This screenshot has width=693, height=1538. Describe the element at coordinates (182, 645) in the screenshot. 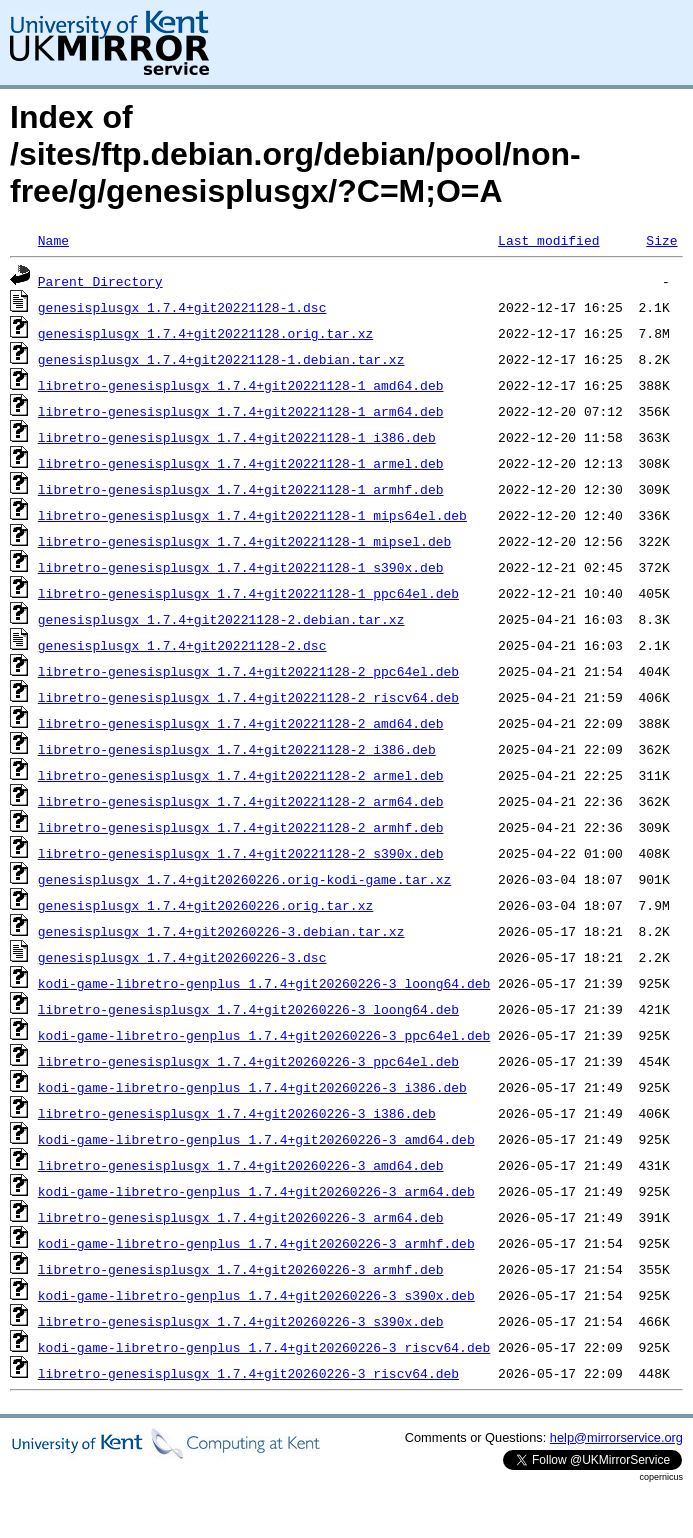

I see `genesisplusgx_1.7.4+git20221128-2.dsc` at that location.